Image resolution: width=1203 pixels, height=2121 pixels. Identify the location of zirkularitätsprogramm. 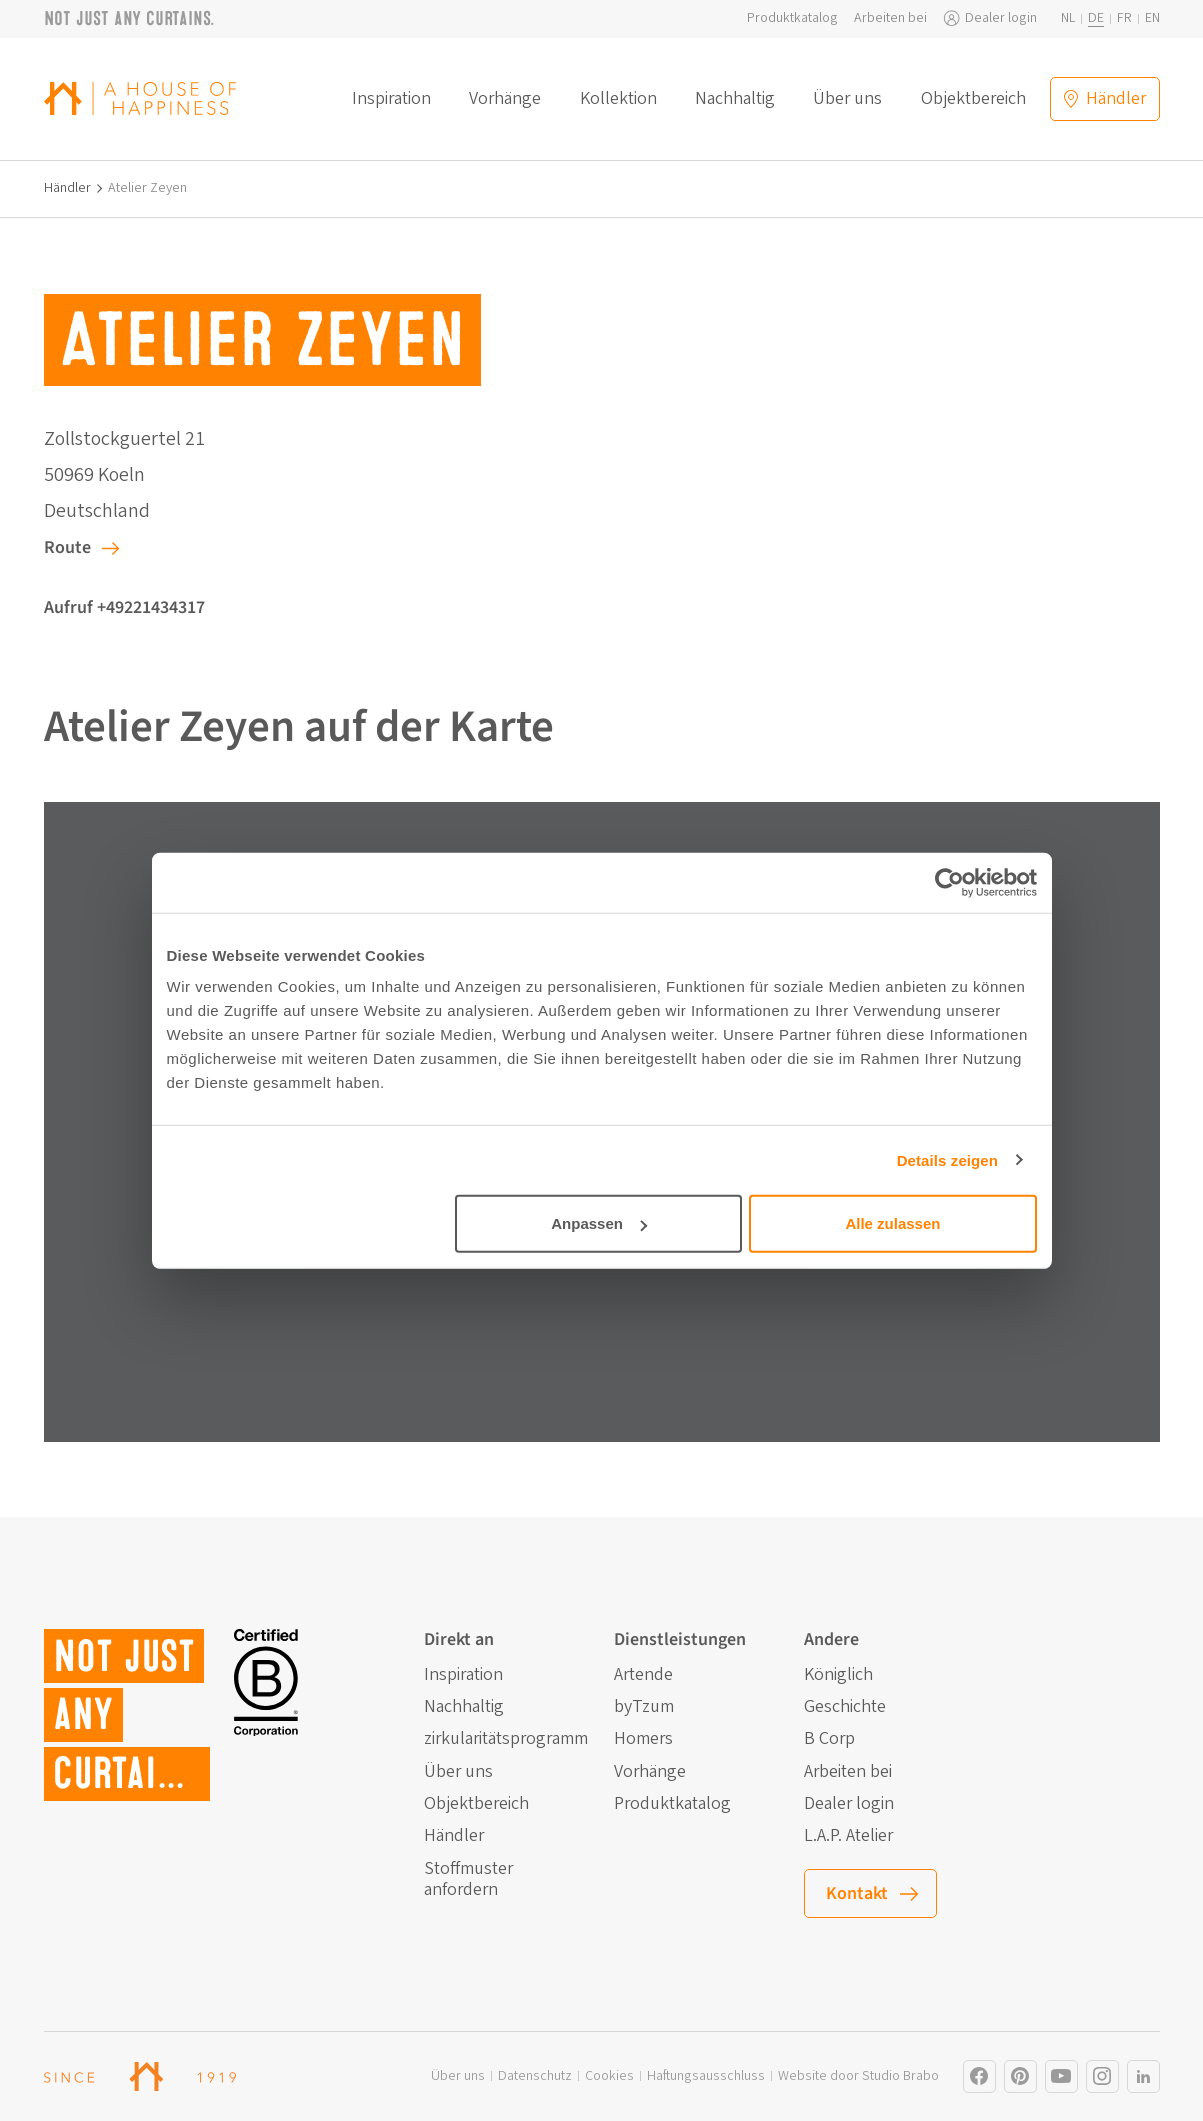
(506, 1739).